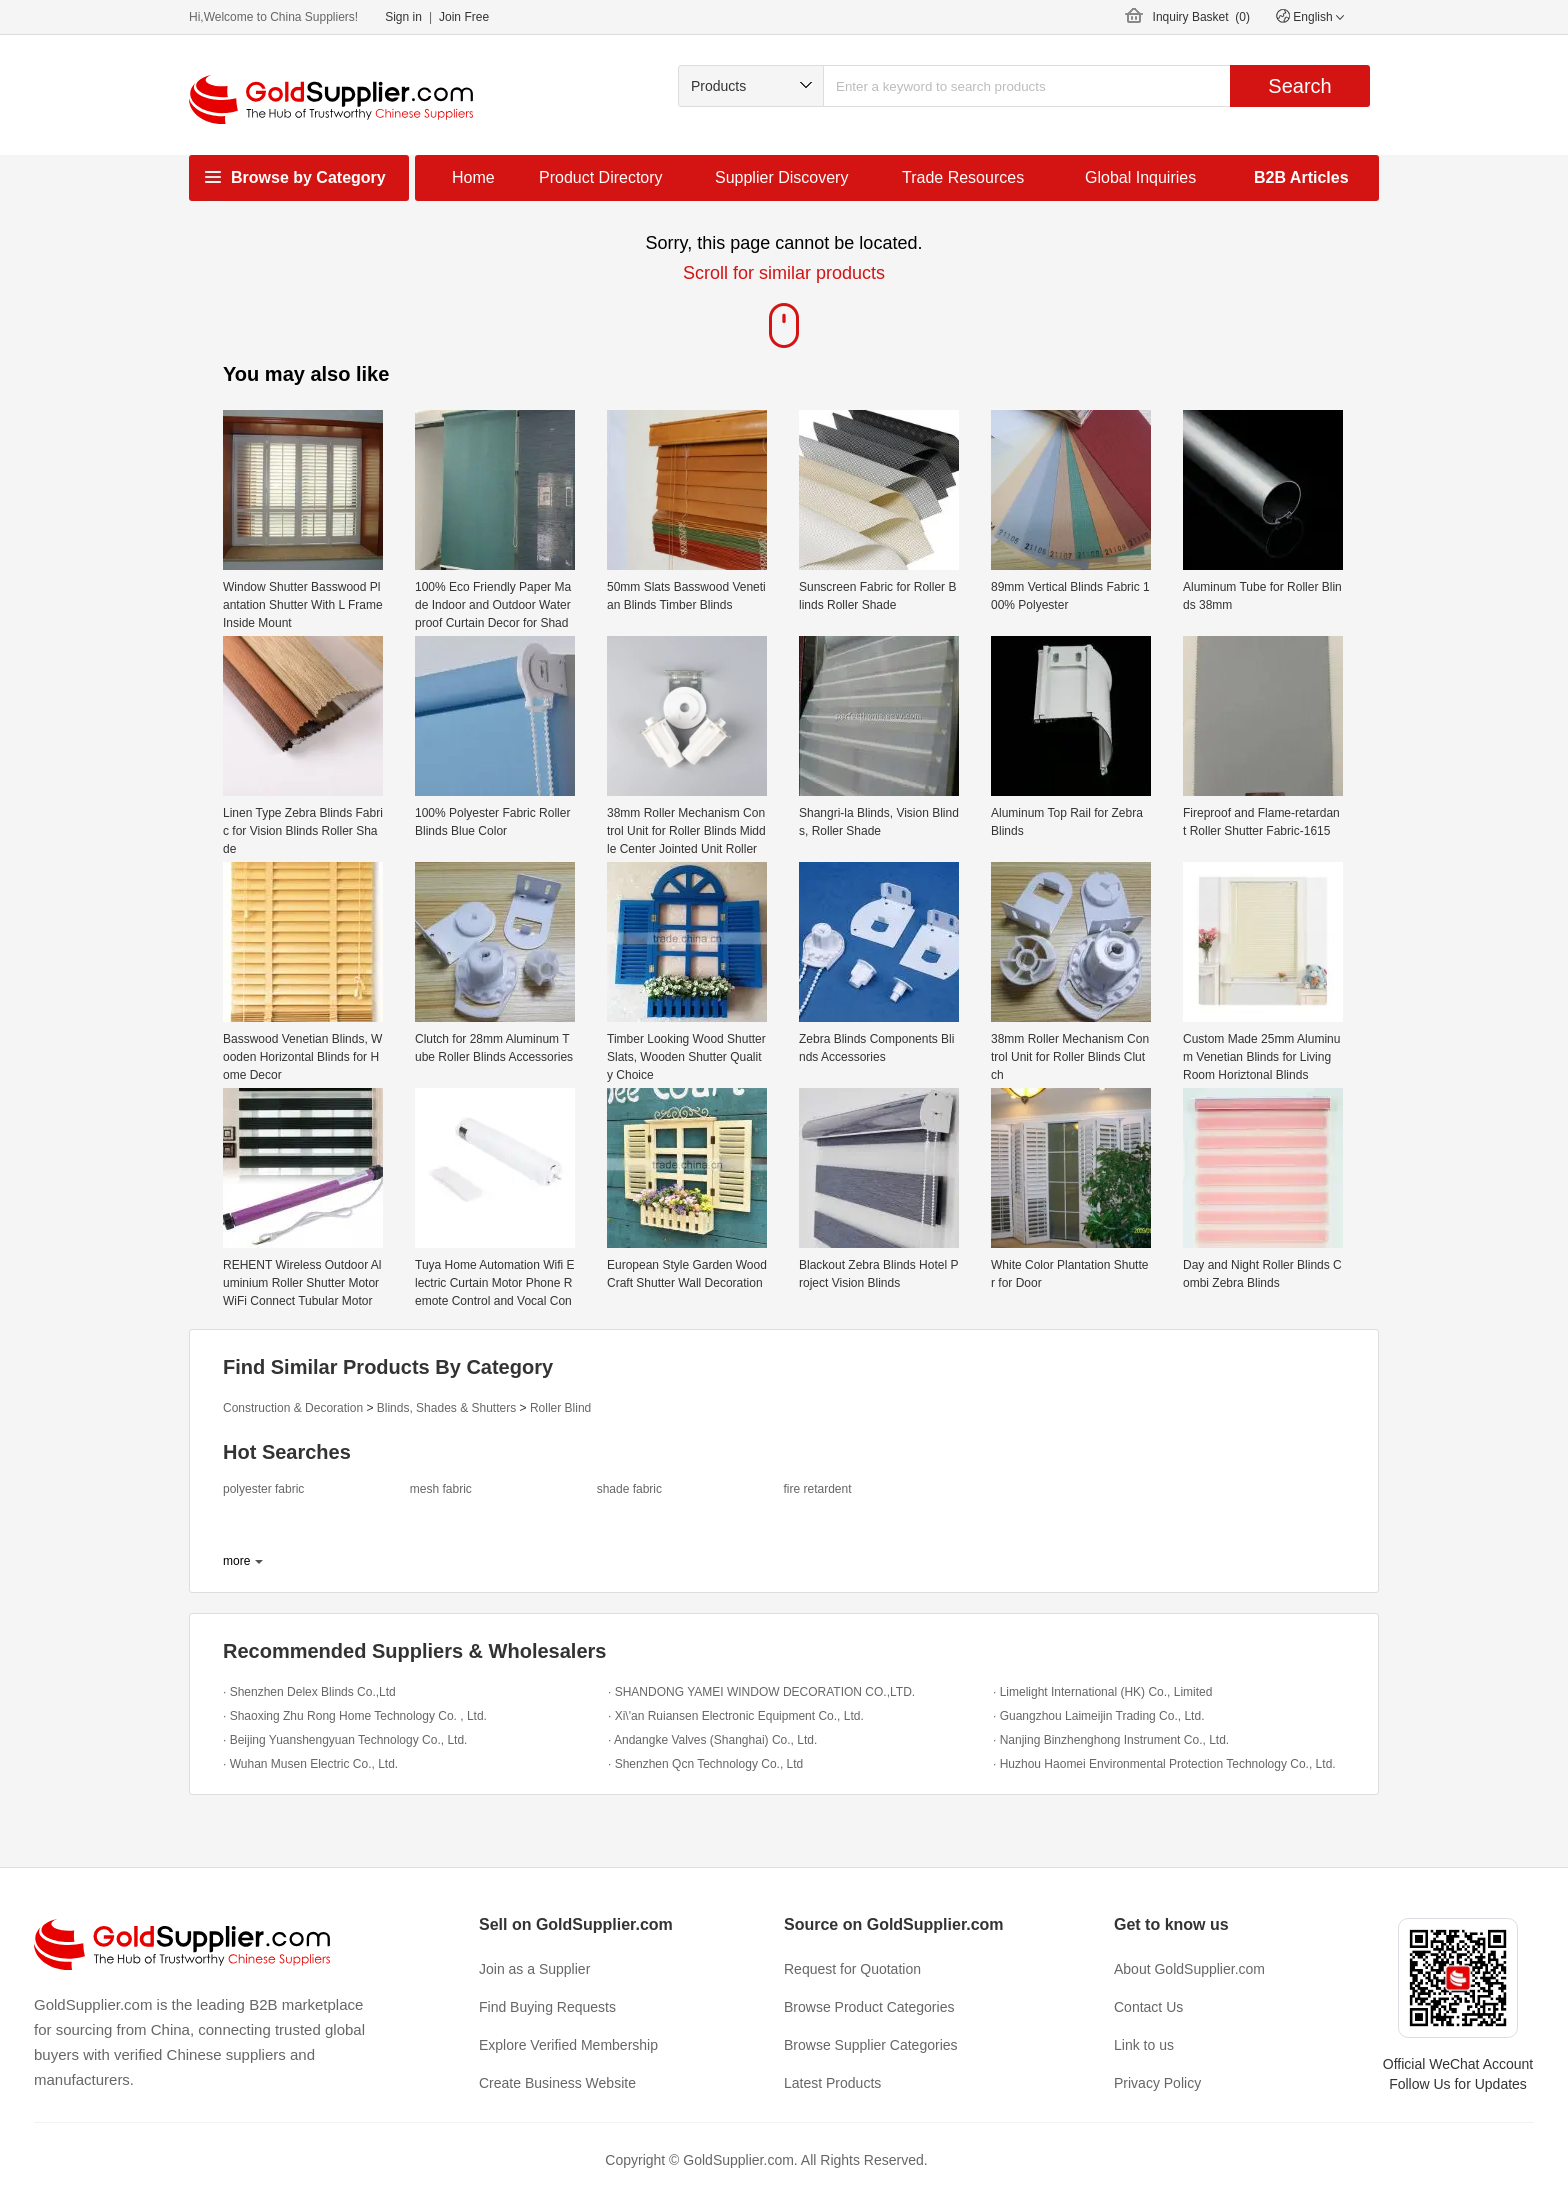  Describe the element at coordinates (464, 17) in the screenshot. I see `Join Free` at that location.